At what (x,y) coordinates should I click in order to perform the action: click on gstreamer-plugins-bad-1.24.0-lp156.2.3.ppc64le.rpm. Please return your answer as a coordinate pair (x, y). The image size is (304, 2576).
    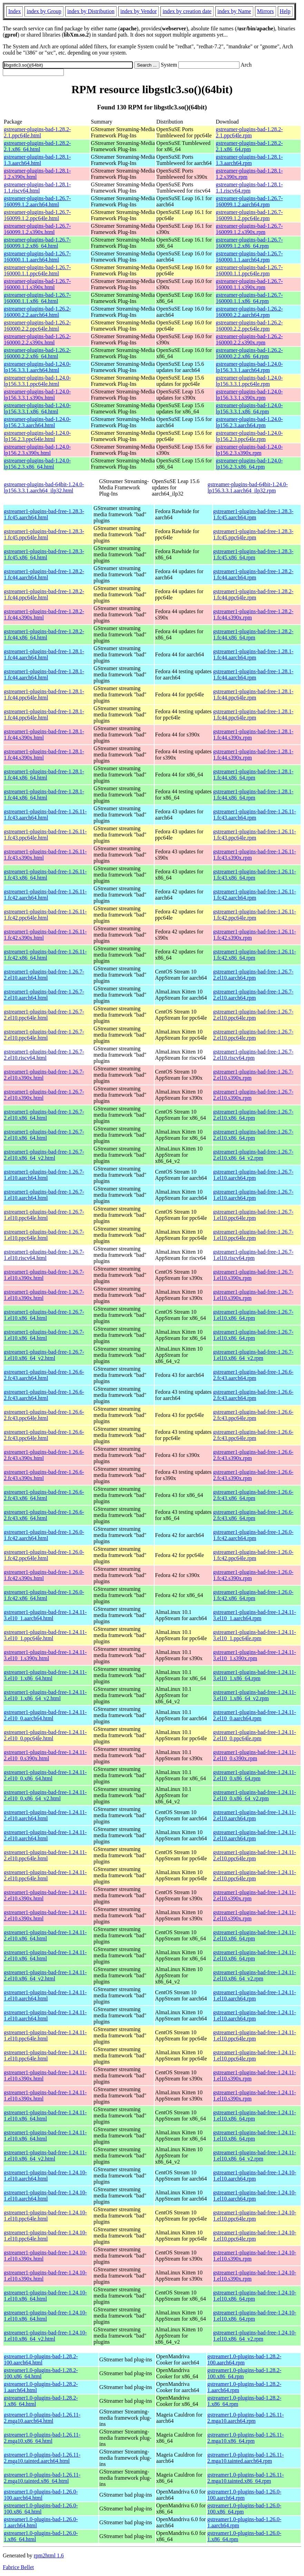
    Looking at the image, I should click on (249, 436).